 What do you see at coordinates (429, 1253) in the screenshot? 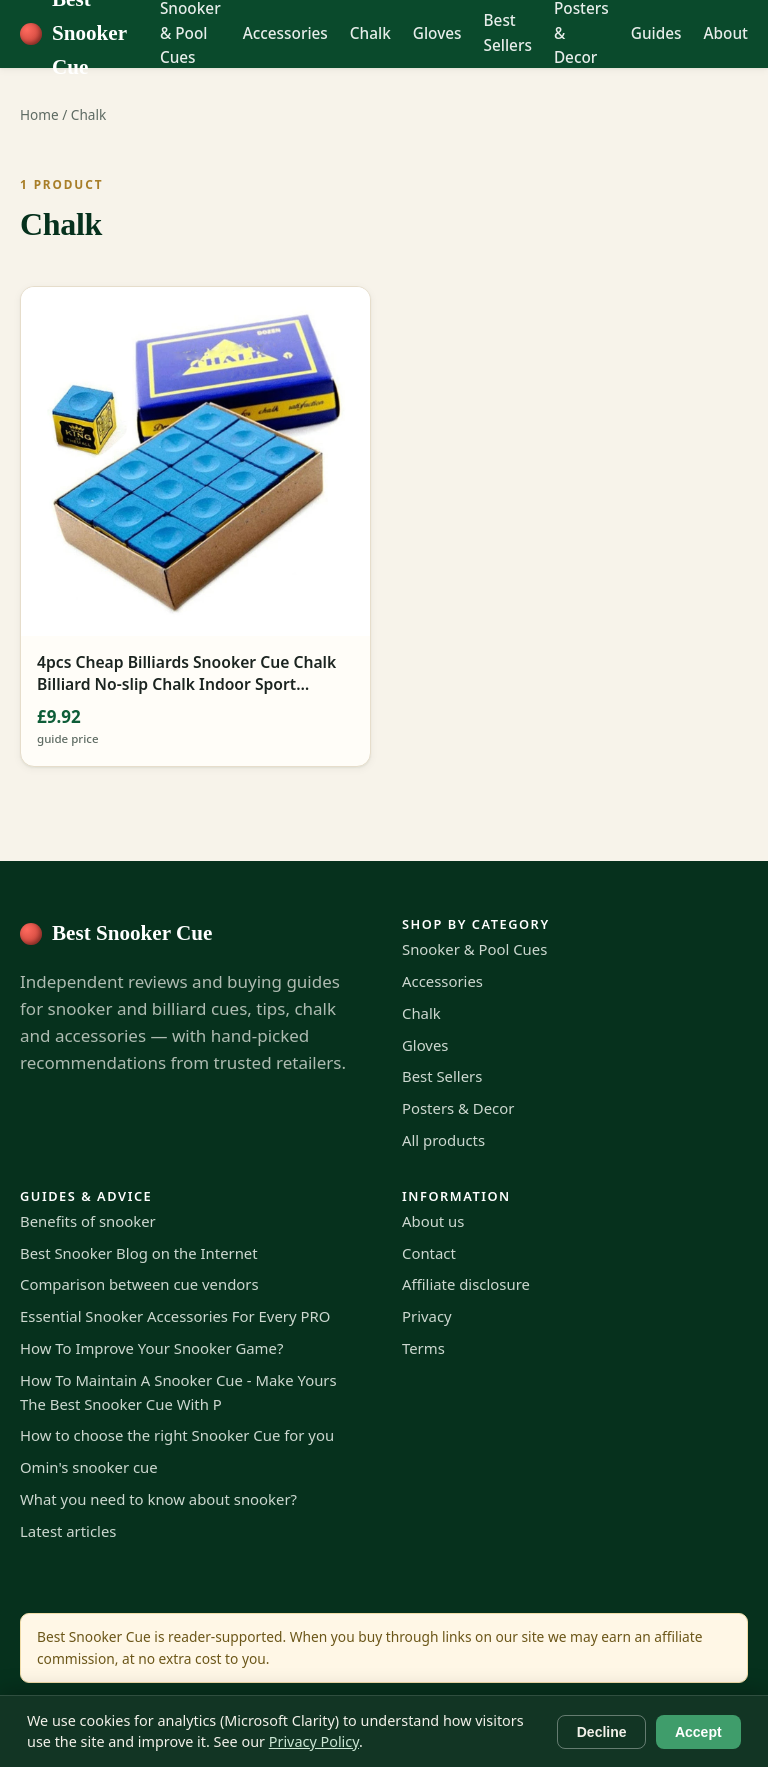
I see `Contact` at bounding box center [429, 1253].